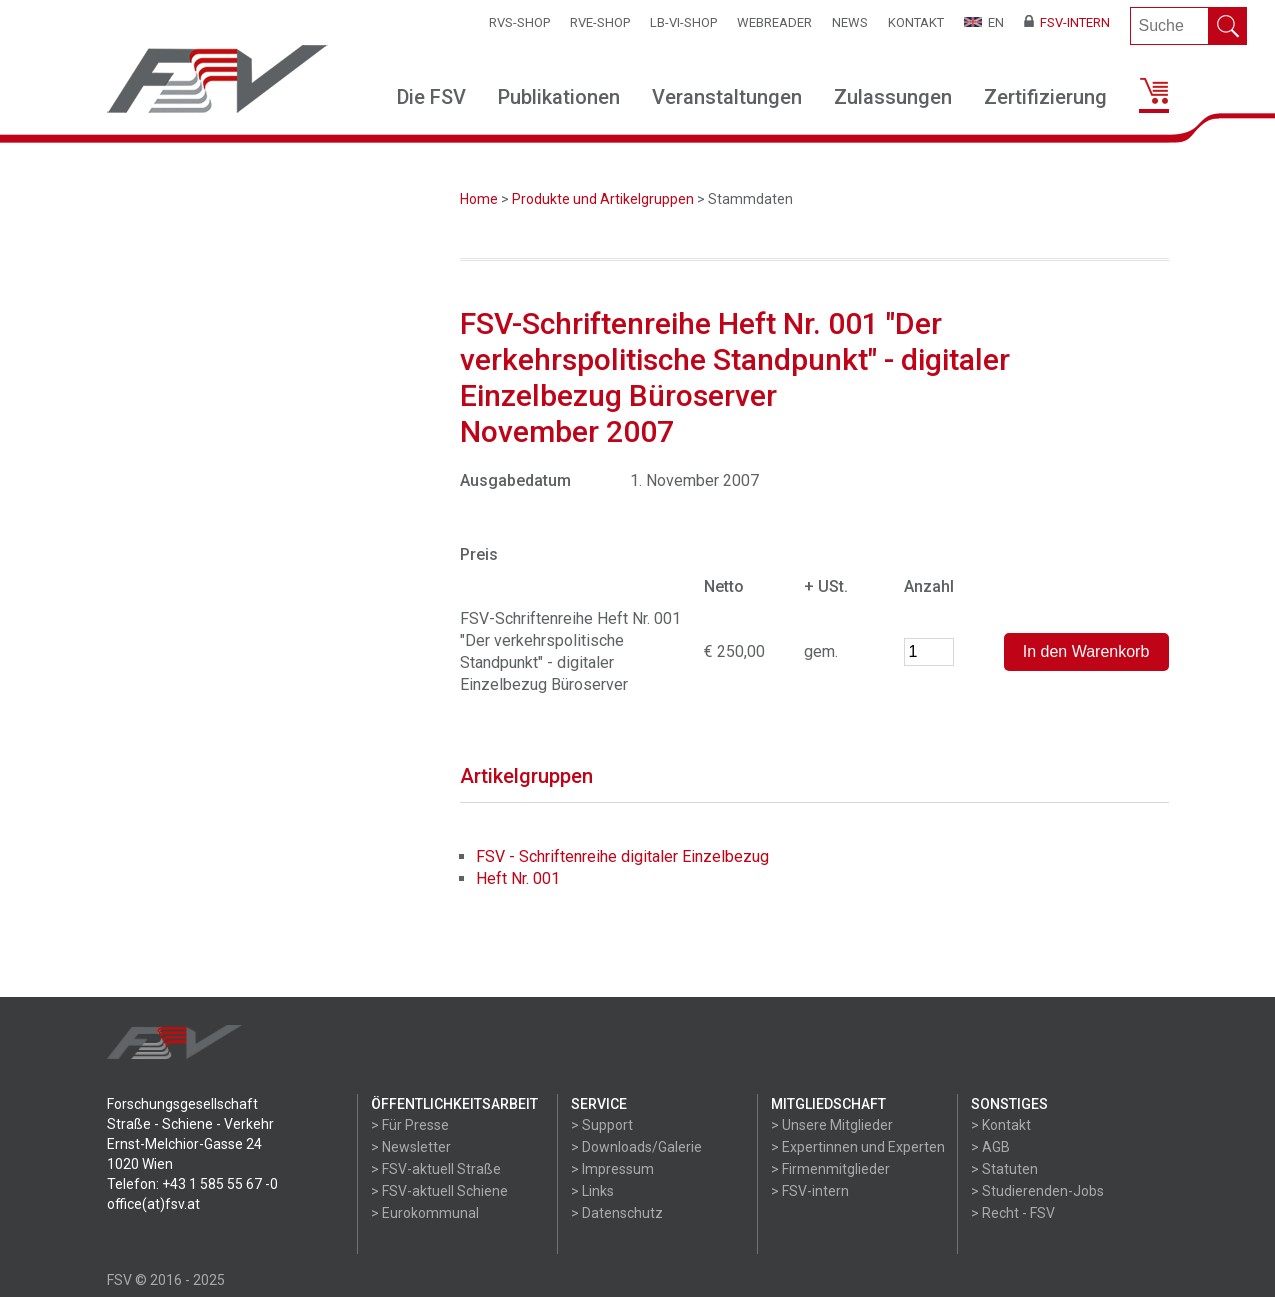  What do you see at coordinates (192, 1184) in the screenshot?
I see `Telefon: +43 1 585 55 67 -0` at bounding box center [192, 1184].